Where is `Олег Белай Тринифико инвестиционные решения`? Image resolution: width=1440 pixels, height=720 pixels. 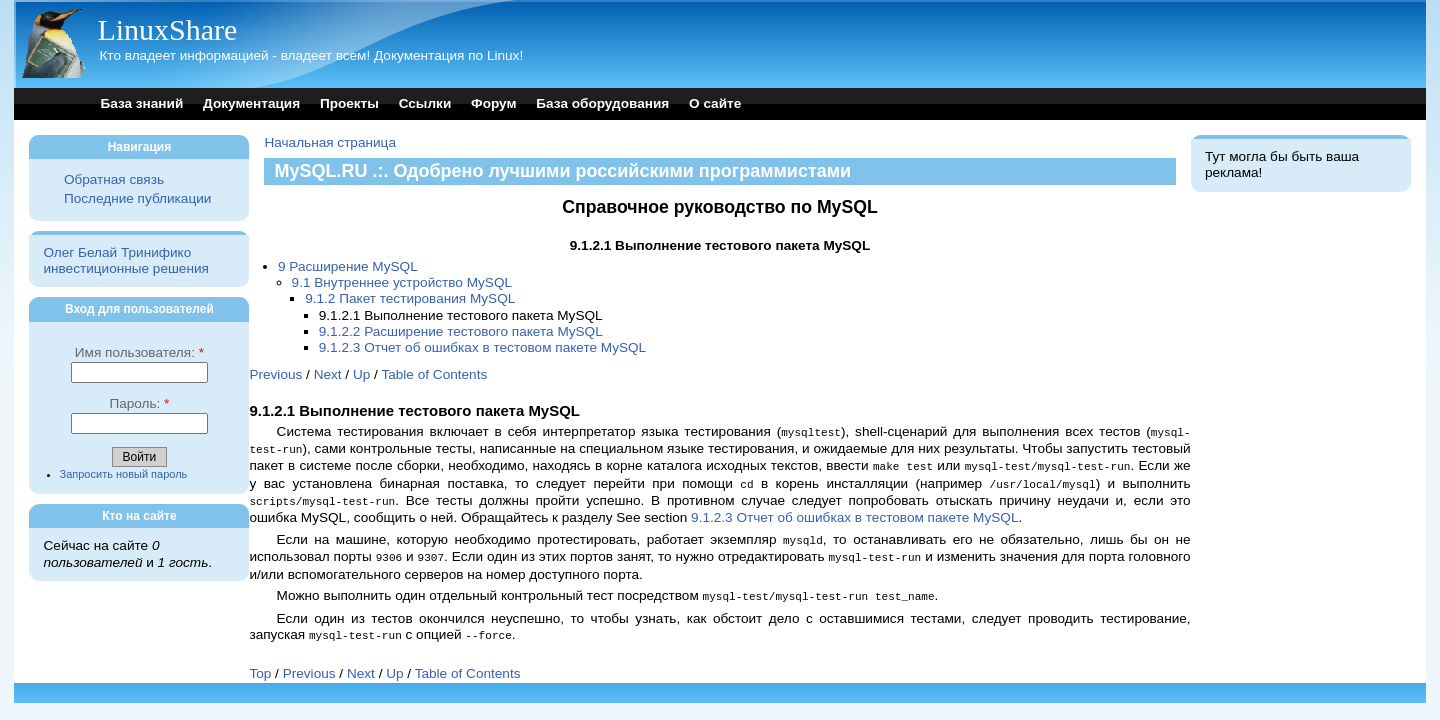
Олег Белай Тринифико инвестиционные решения is located at coordinates (125, 260).